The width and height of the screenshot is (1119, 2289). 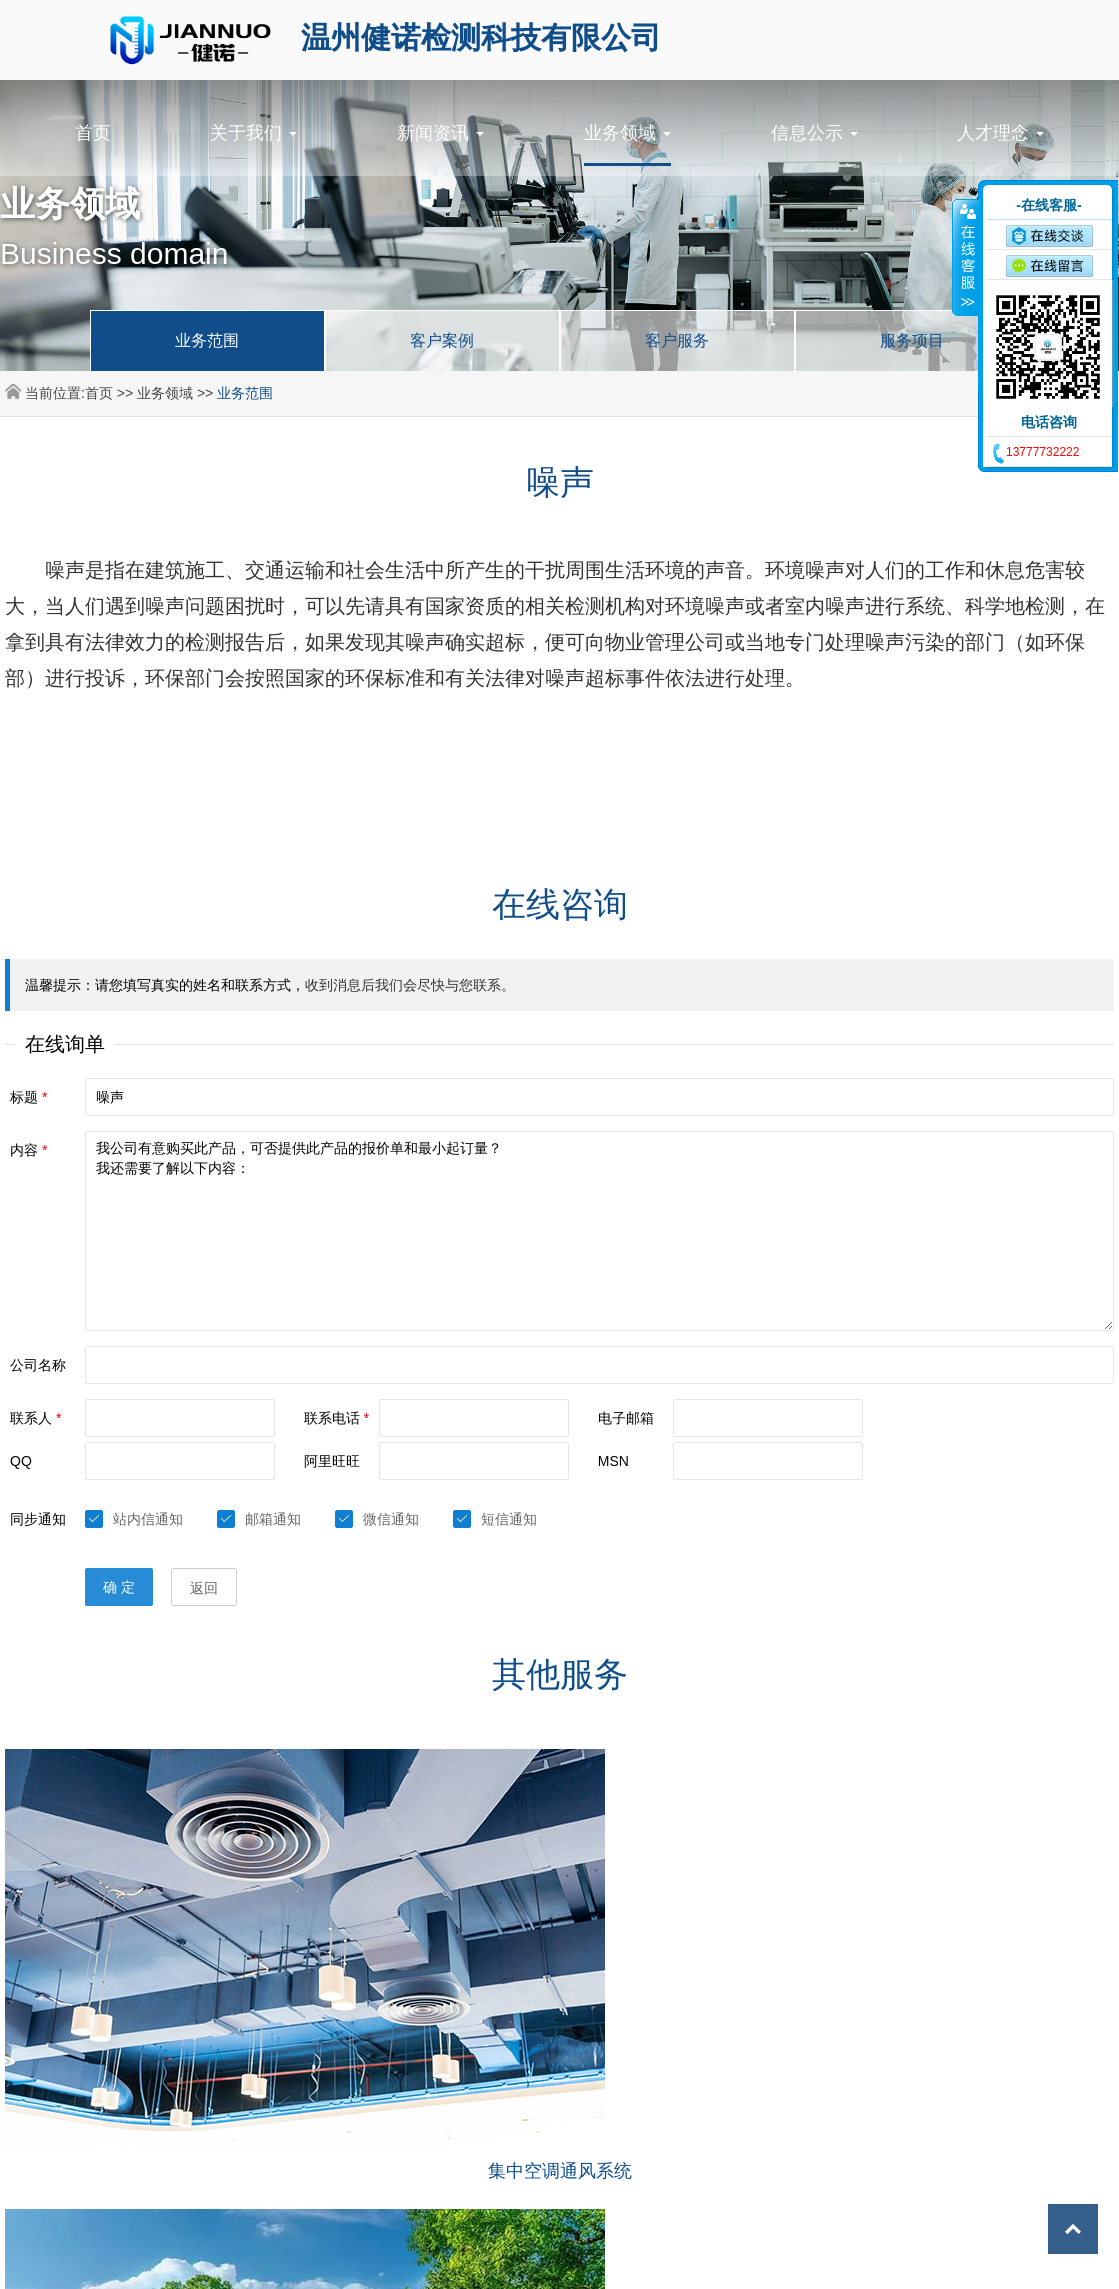 I want to click on 业务领域, so click(x=627, y=133).